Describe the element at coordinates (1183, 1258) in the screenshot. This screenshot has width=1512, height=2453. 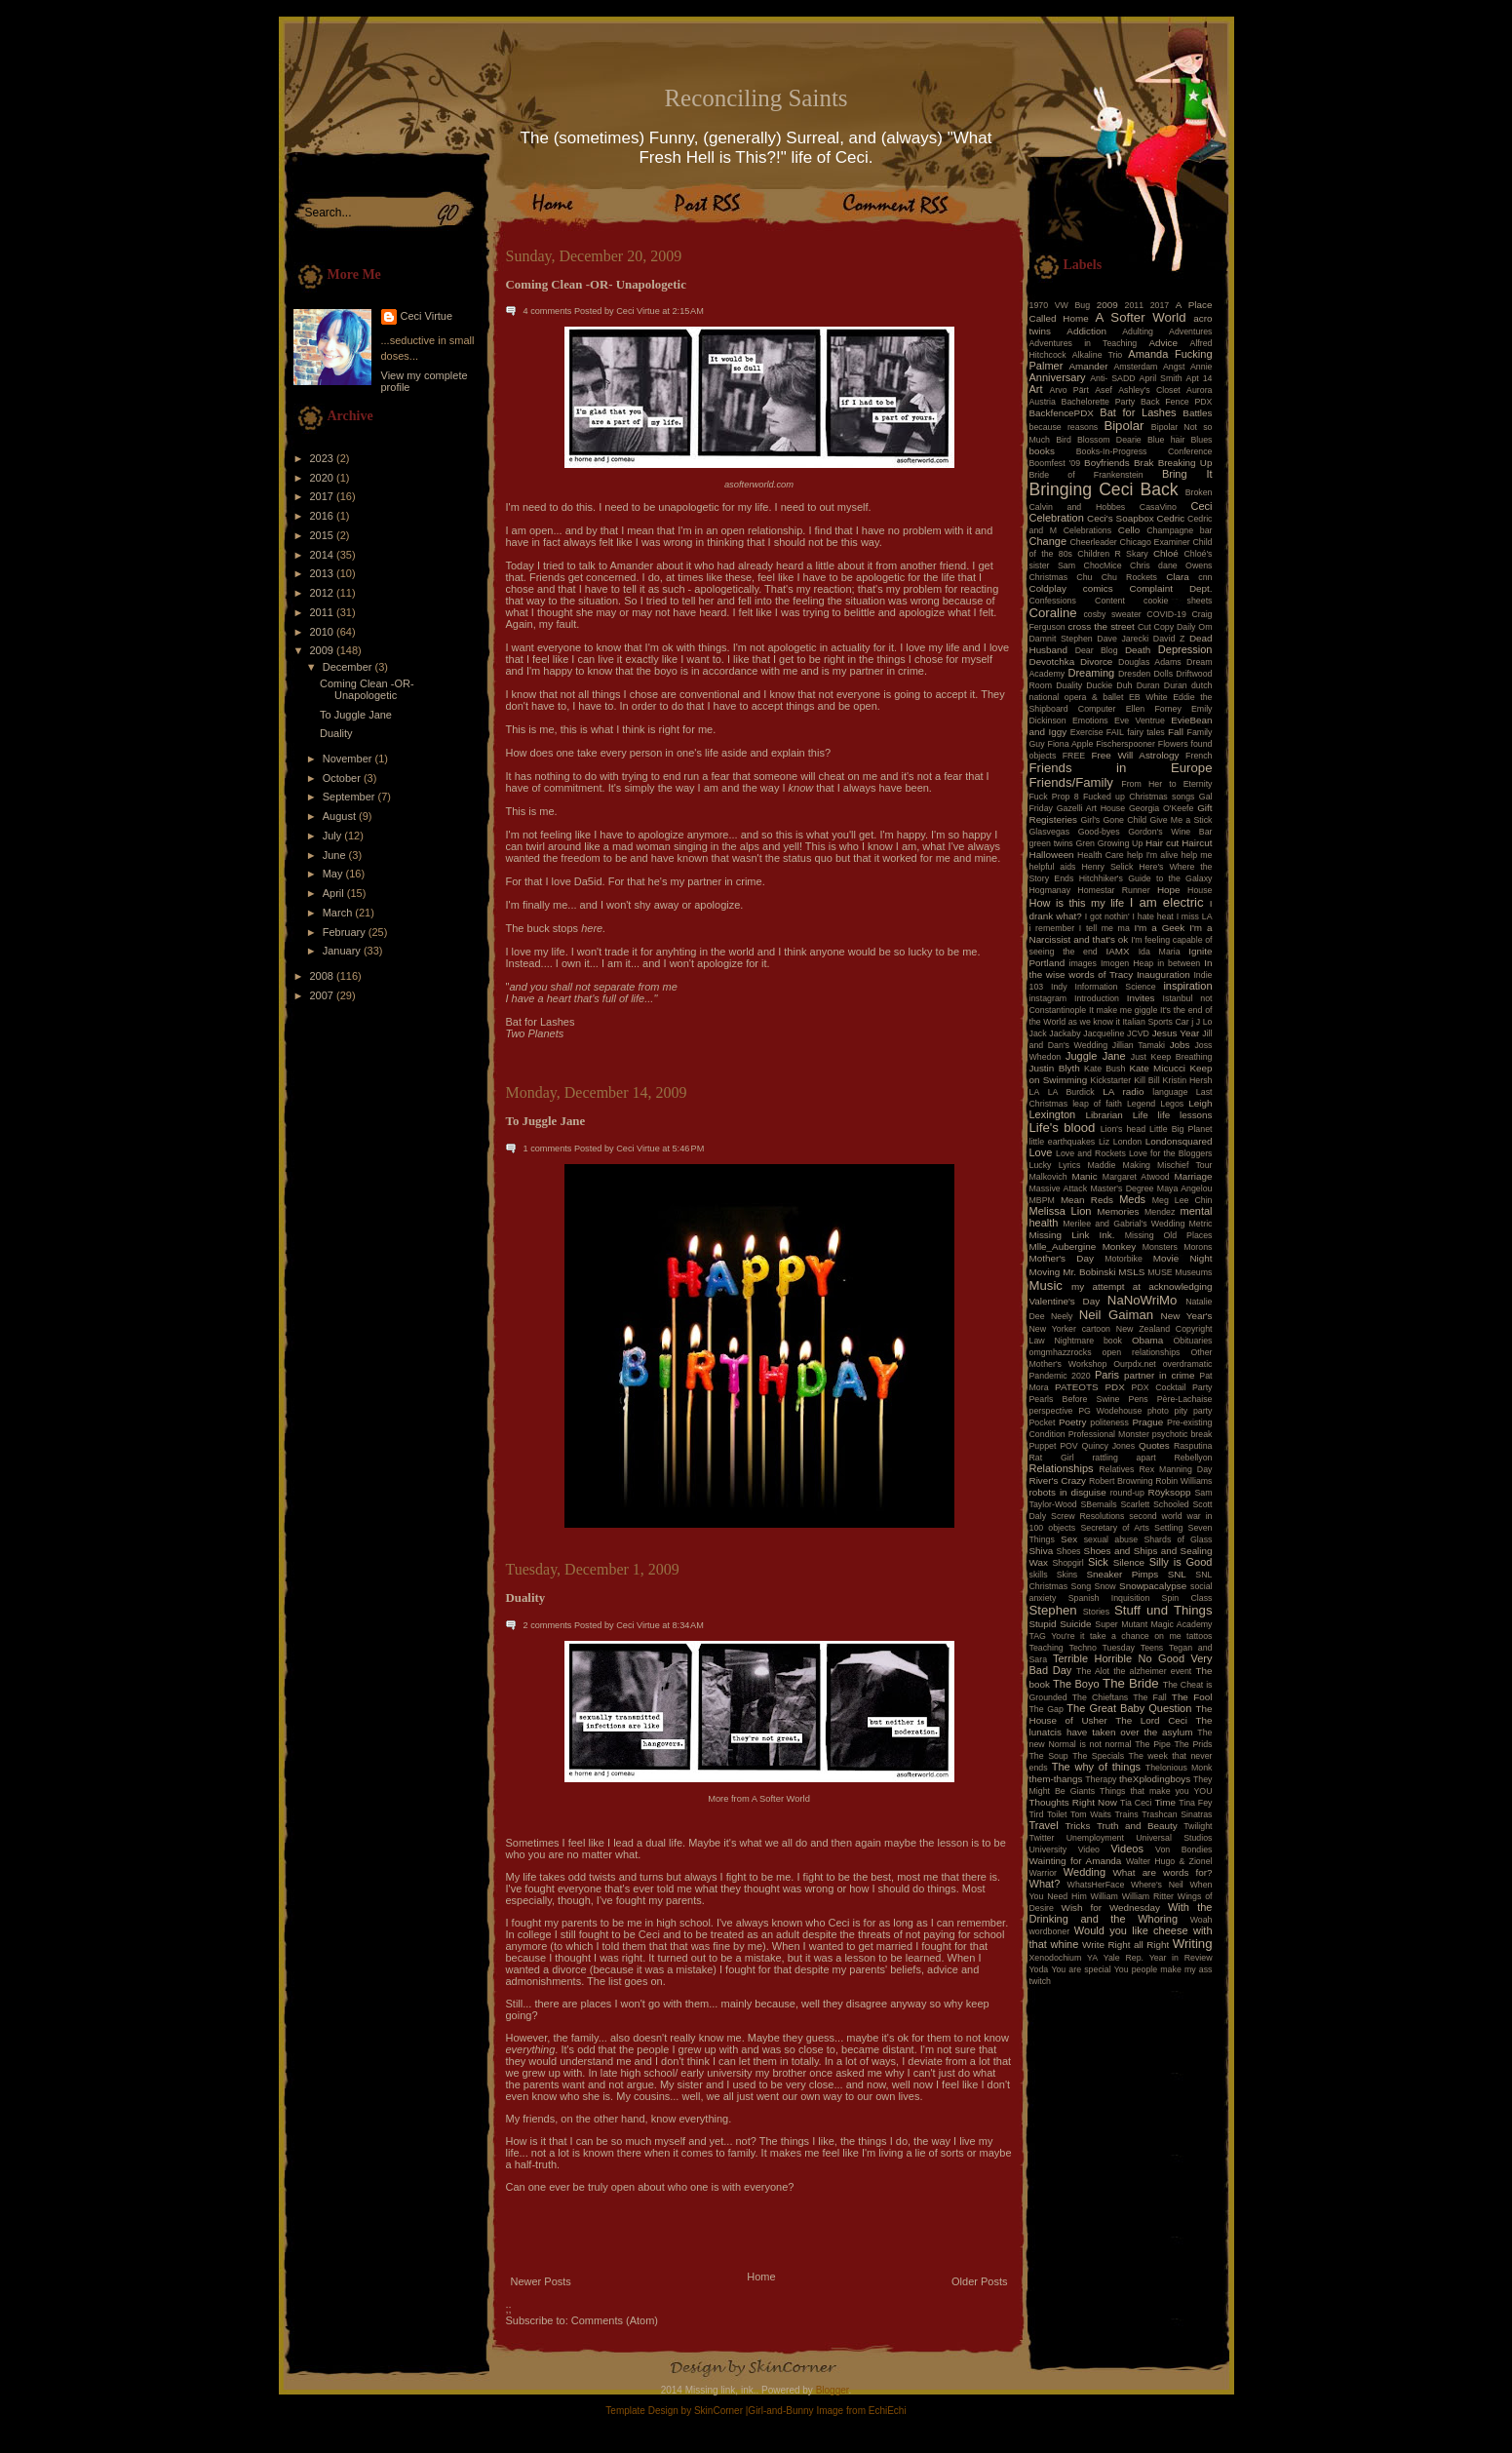
I see `Movie Night` at that location.